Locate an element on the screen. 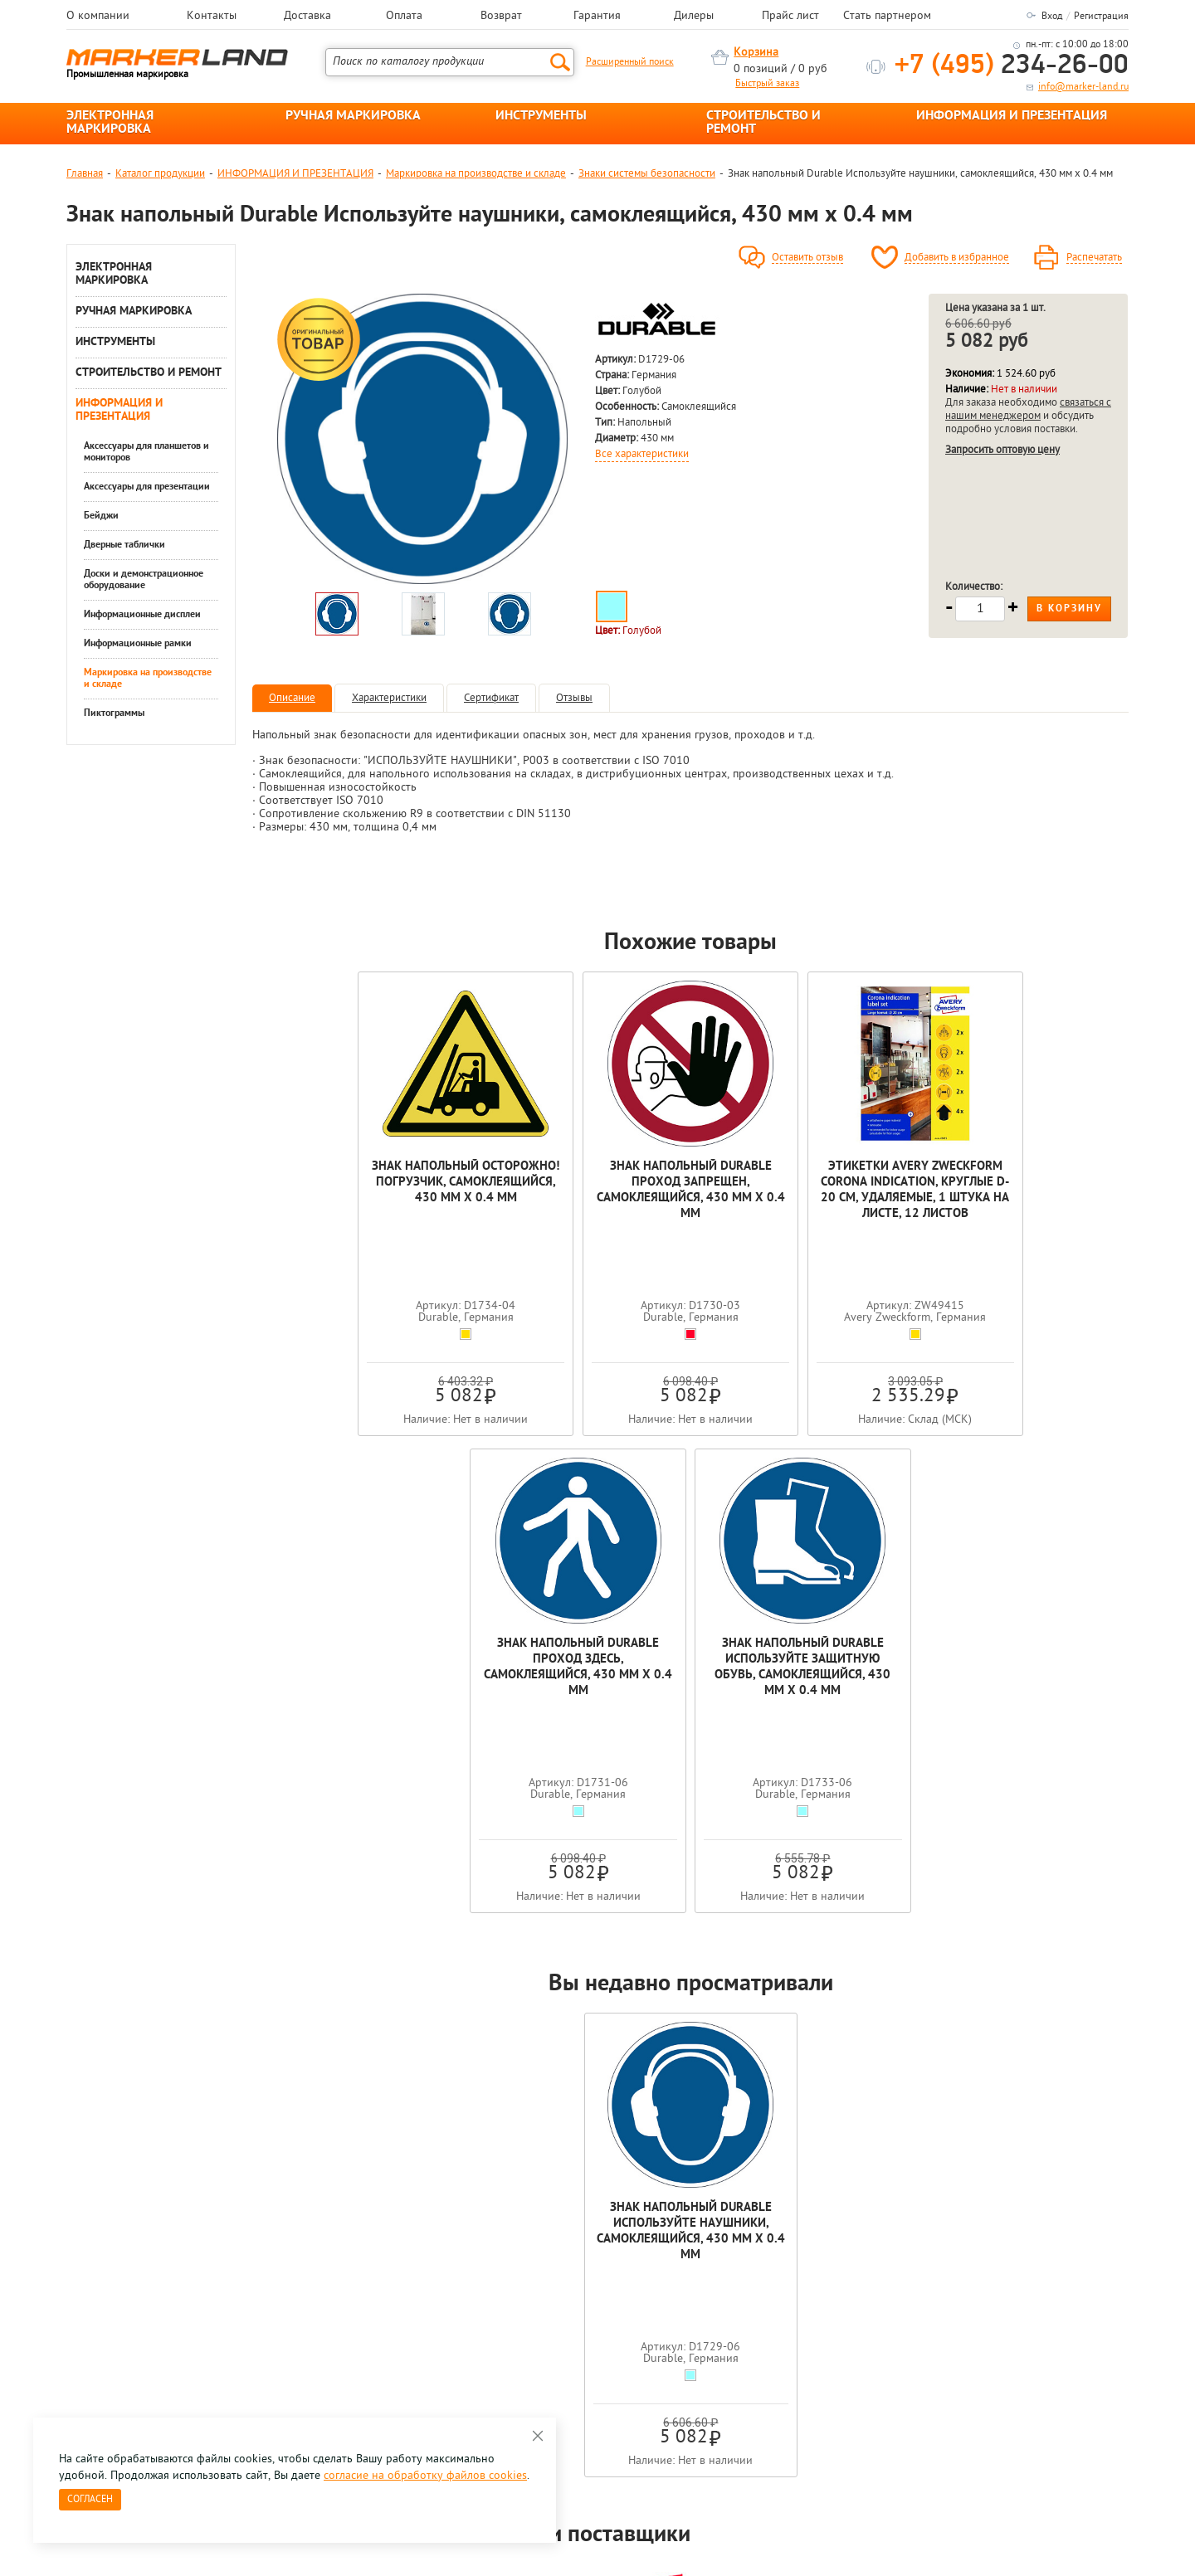 This screenshot has height=2576, width=1195. Согласен is located at coordinates (90, 2499).